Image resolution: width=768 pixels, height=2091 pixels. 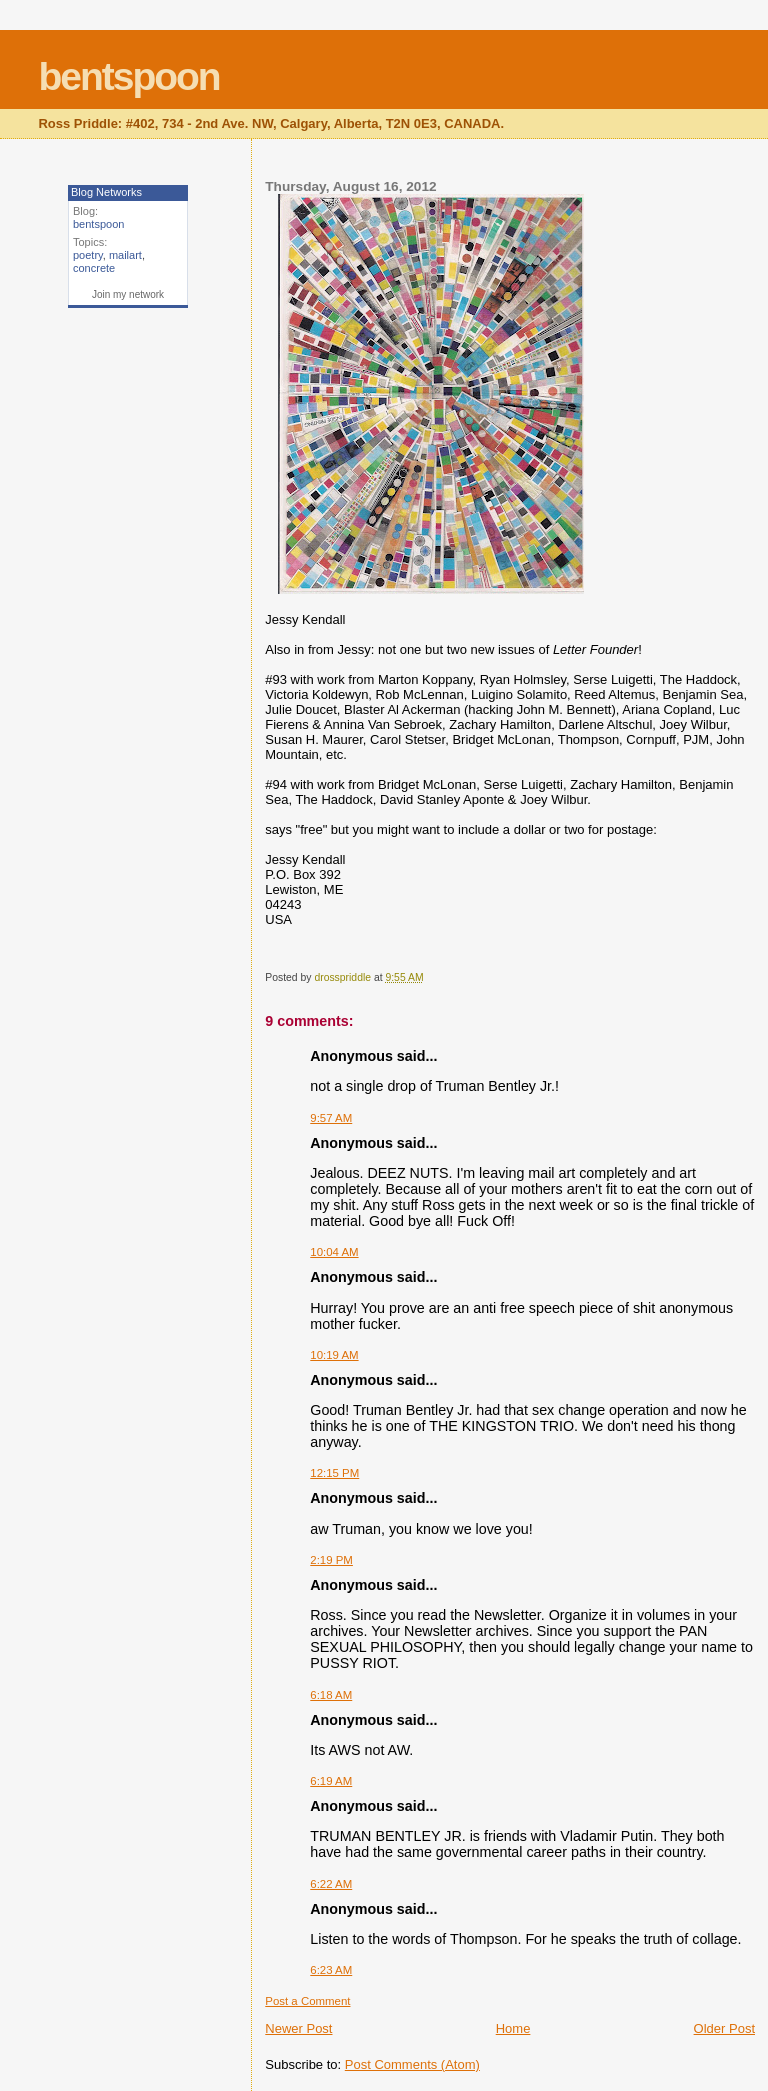 What do you see at coordinates (88, 255) in the screenshot?
I see `poetry` at bounding box center [88, 255].